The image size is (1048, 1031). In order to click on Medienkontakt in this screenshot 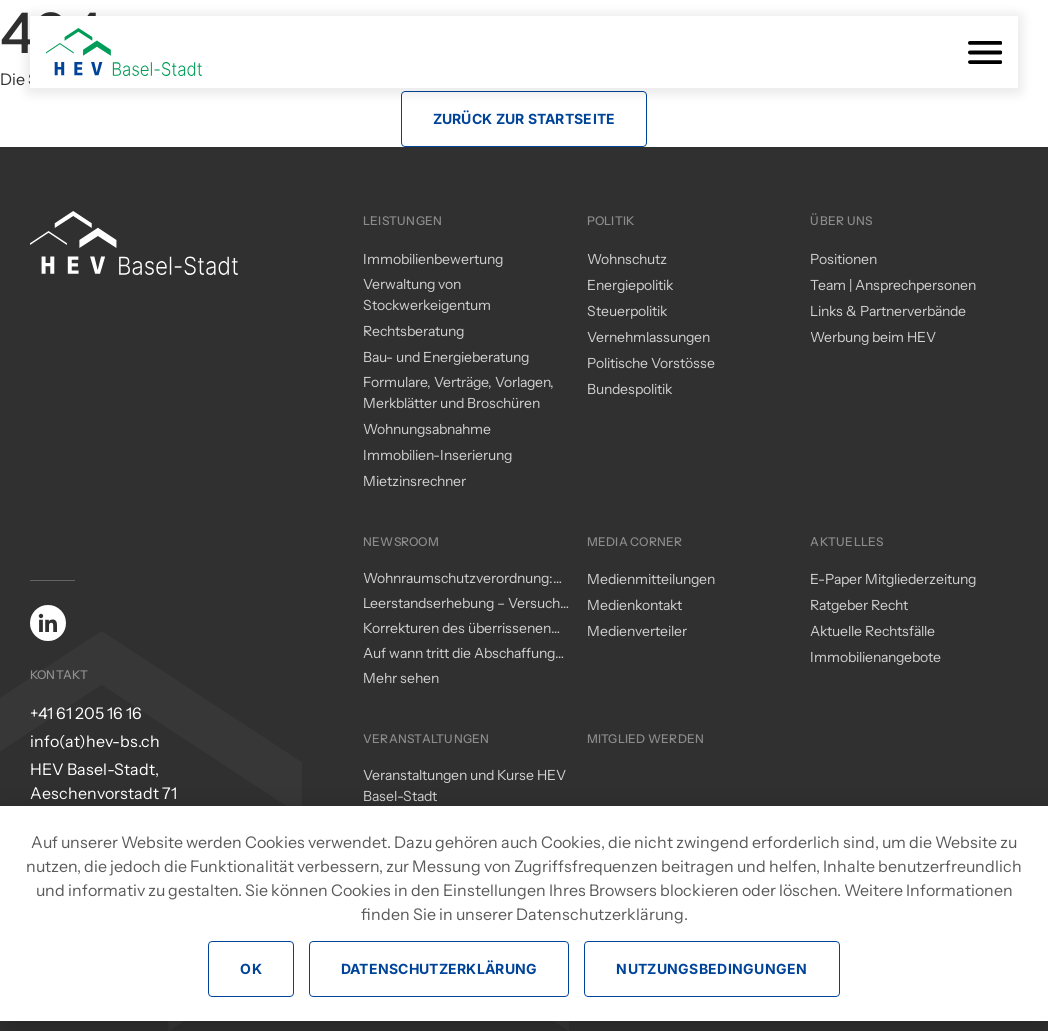, I will do `click(634, 605)`.